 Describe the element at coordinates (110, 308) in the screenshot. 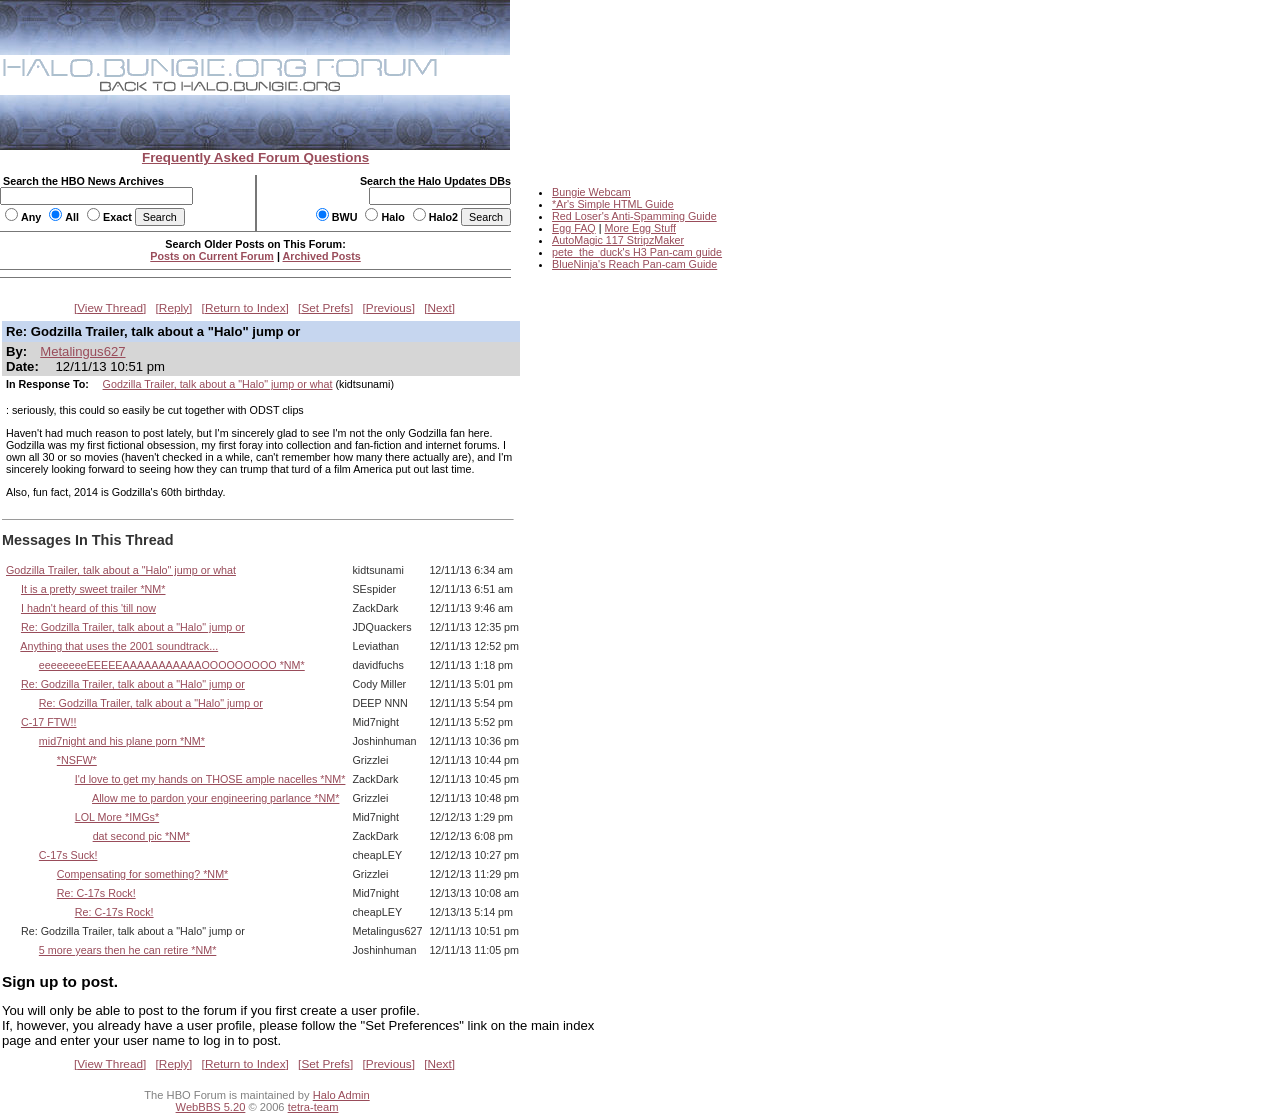

I see `View Thread` at that location.